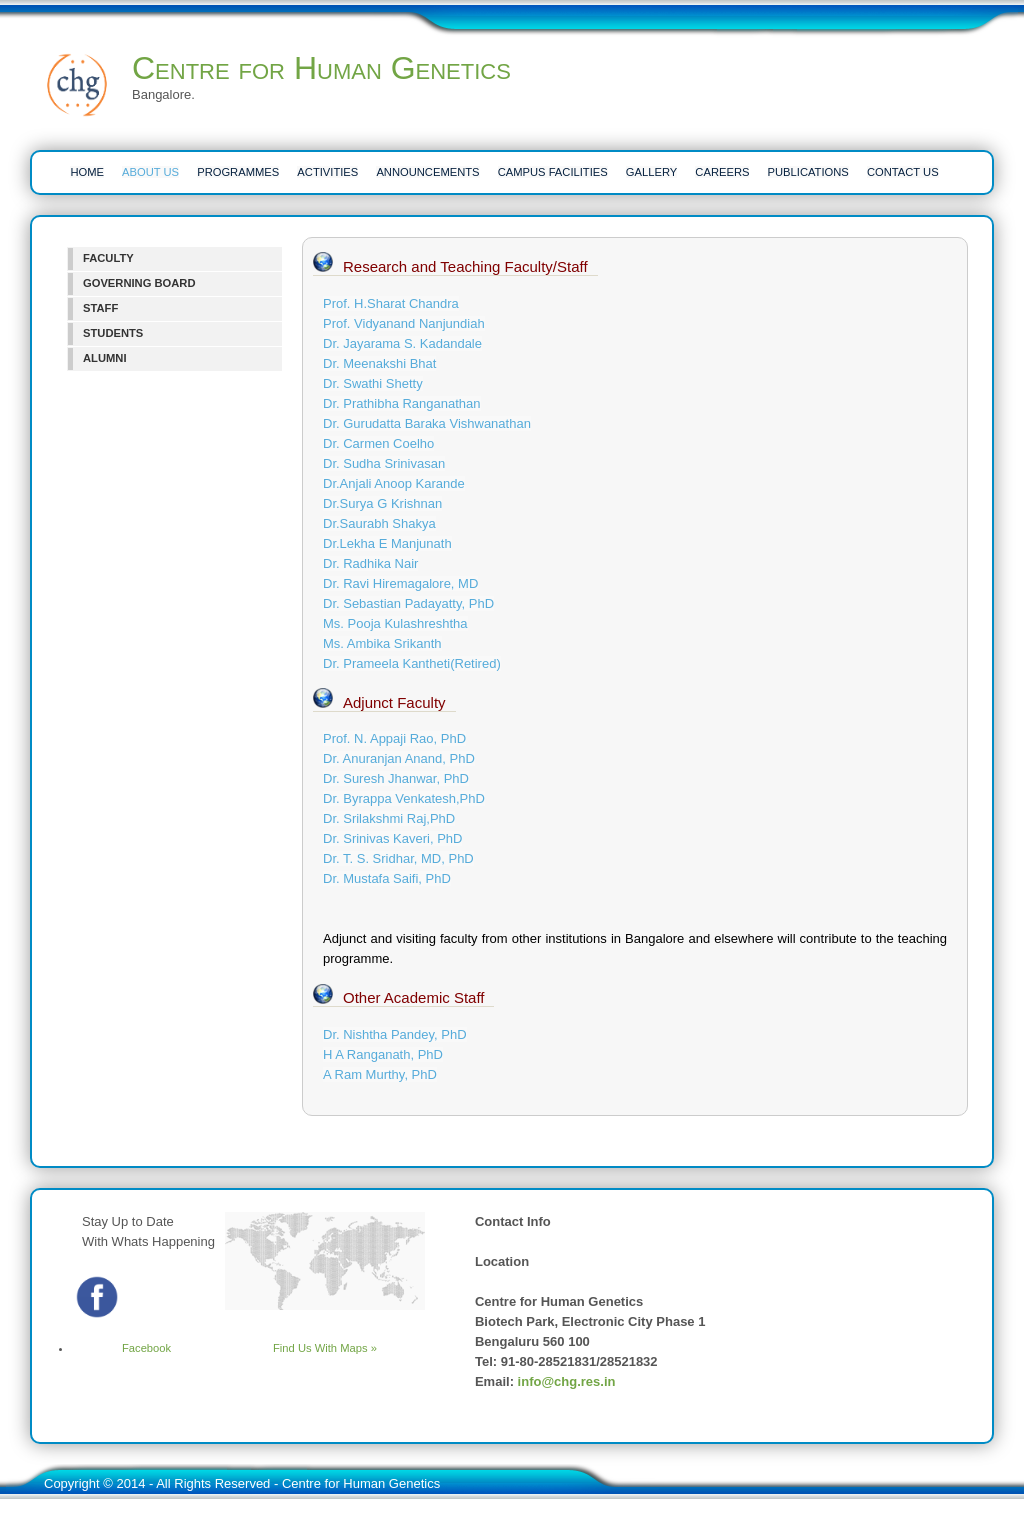 The width and height of the screenshot is (1024, 1514). Describe the element at coordinates (387, 878) in the screenshot. I see `Dr. Mustafa Saifi, PhD` at that location.